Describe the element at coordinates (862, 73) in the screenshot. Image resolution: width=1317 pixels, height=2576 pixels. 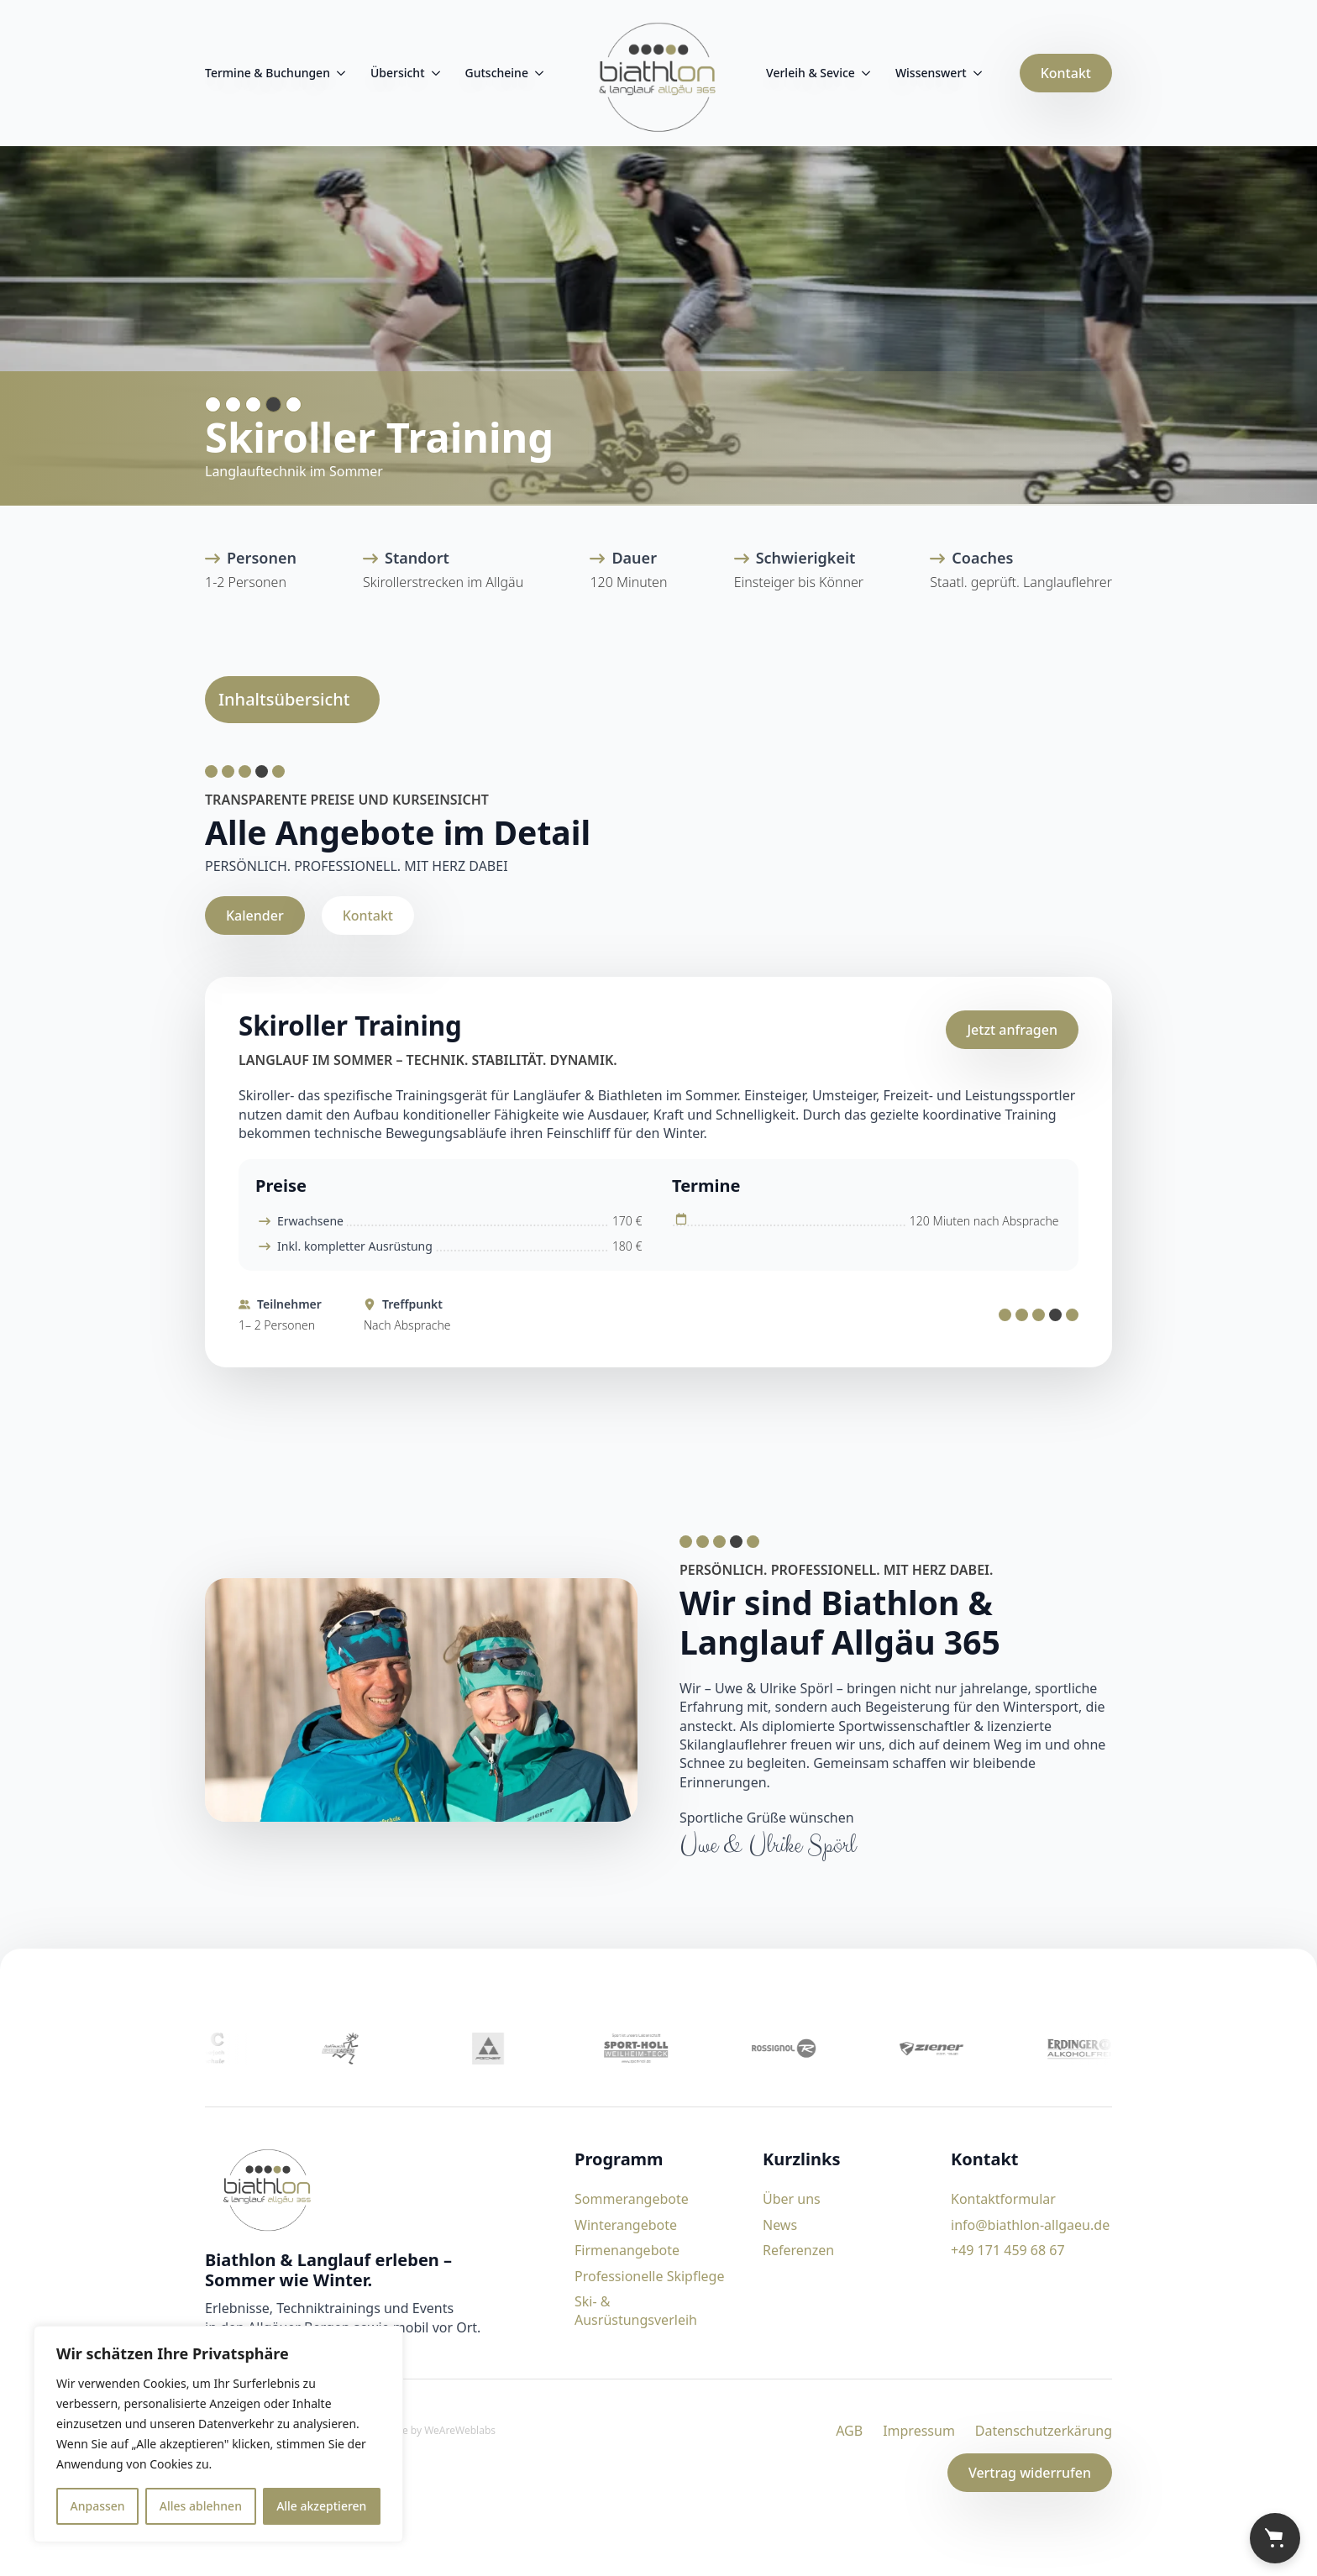
I see `[Verleih & Sevice Submenu]` at that location.